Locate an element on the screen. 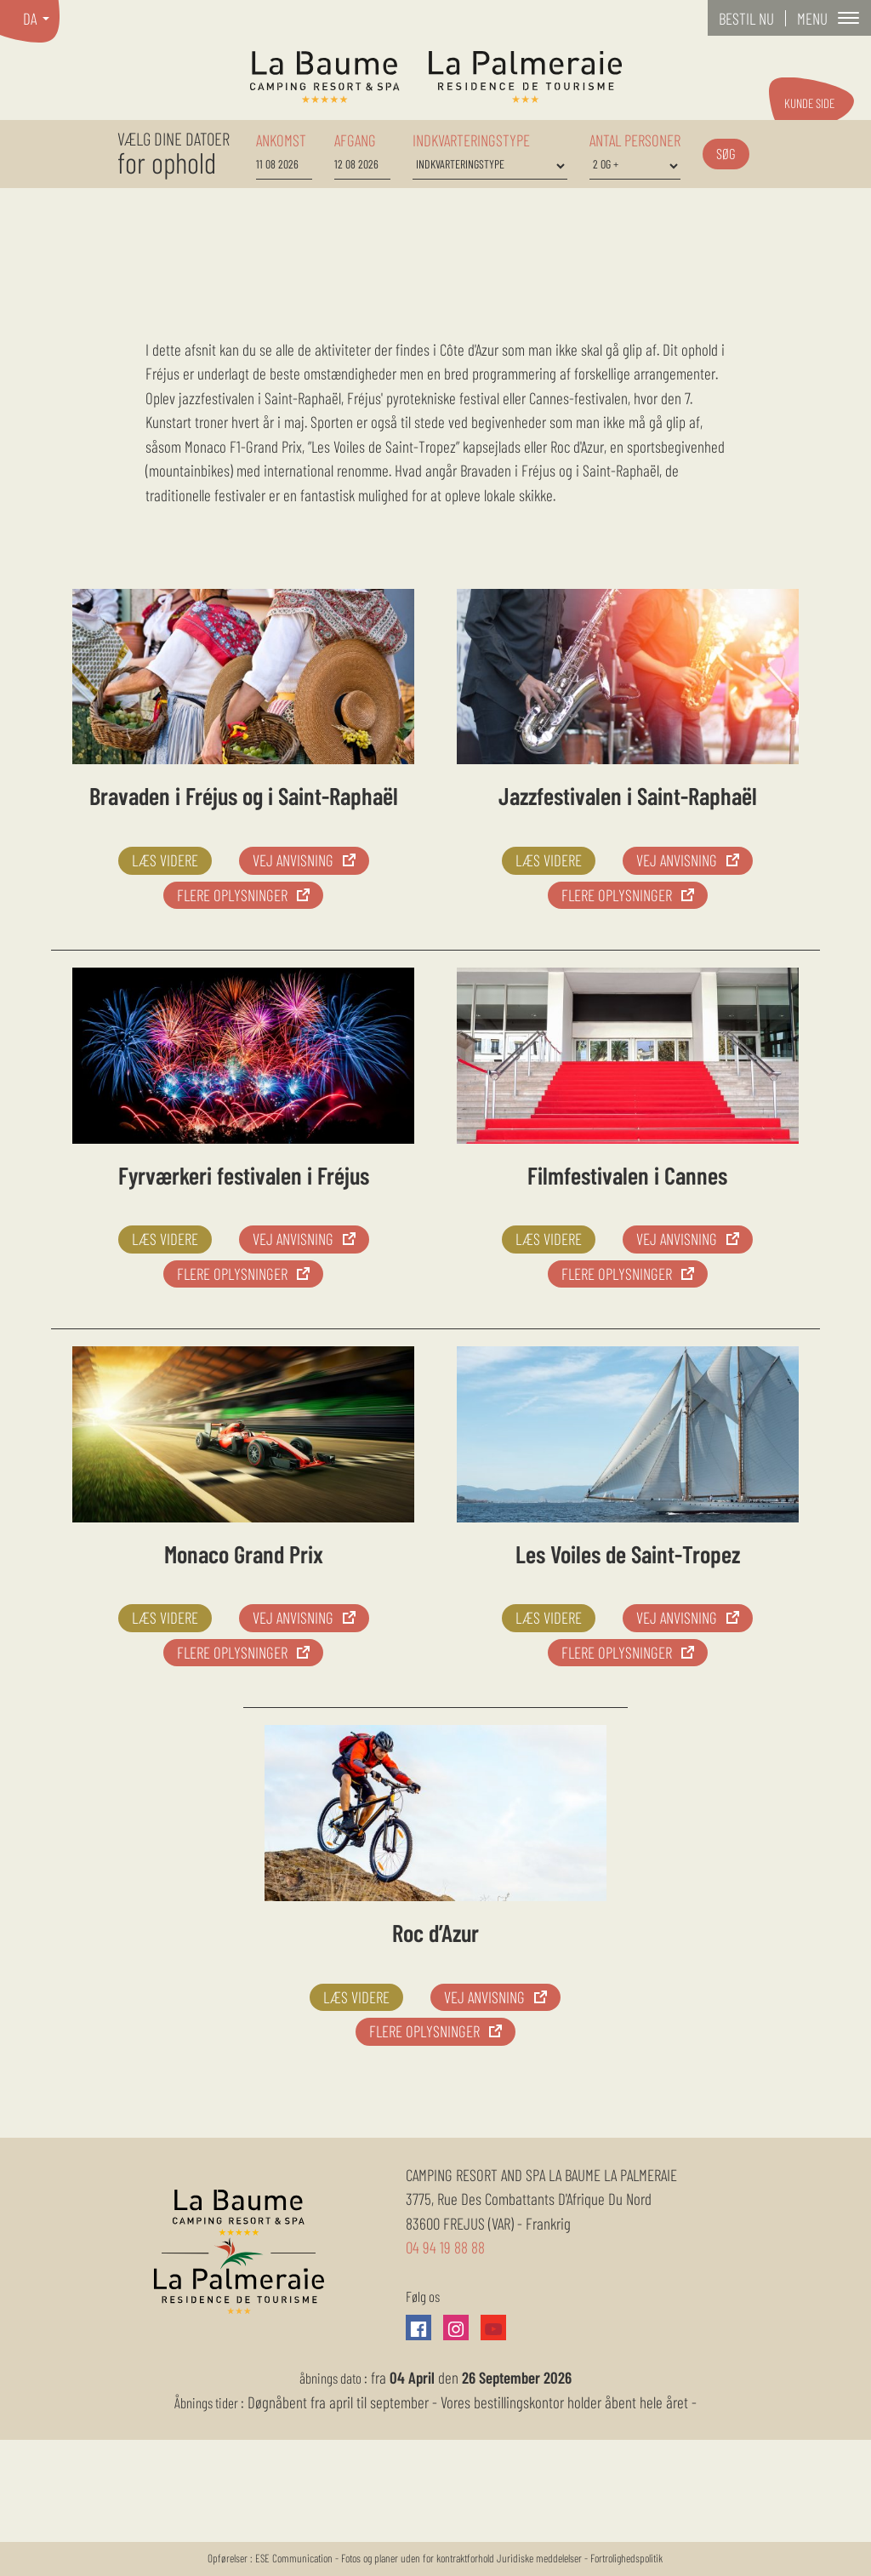  ankomst is located at coordinates (281, 140).